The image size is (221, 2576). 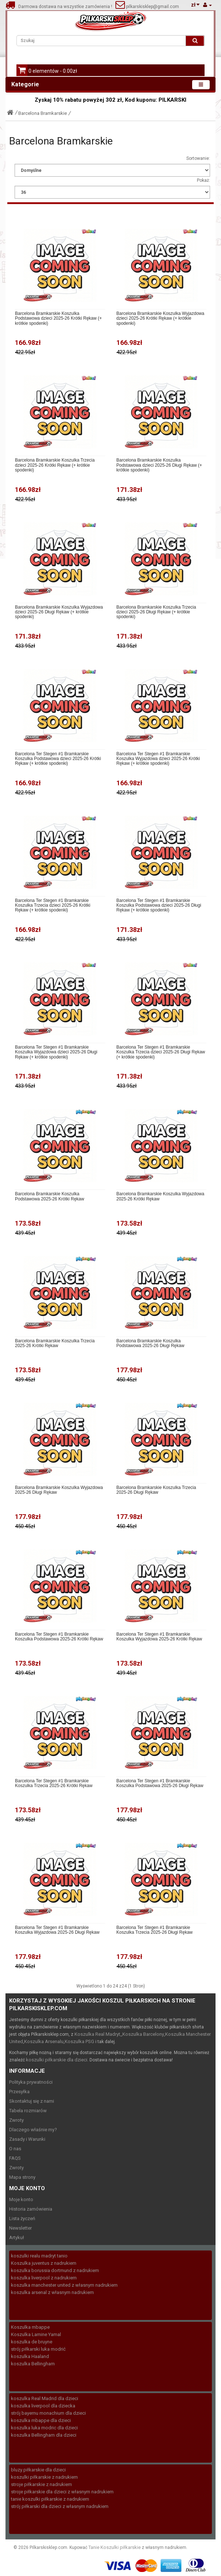 What do you see at coordinates (15, 2148) in the screenshot?
I see `O nas` at bounding box center [15, 2148].